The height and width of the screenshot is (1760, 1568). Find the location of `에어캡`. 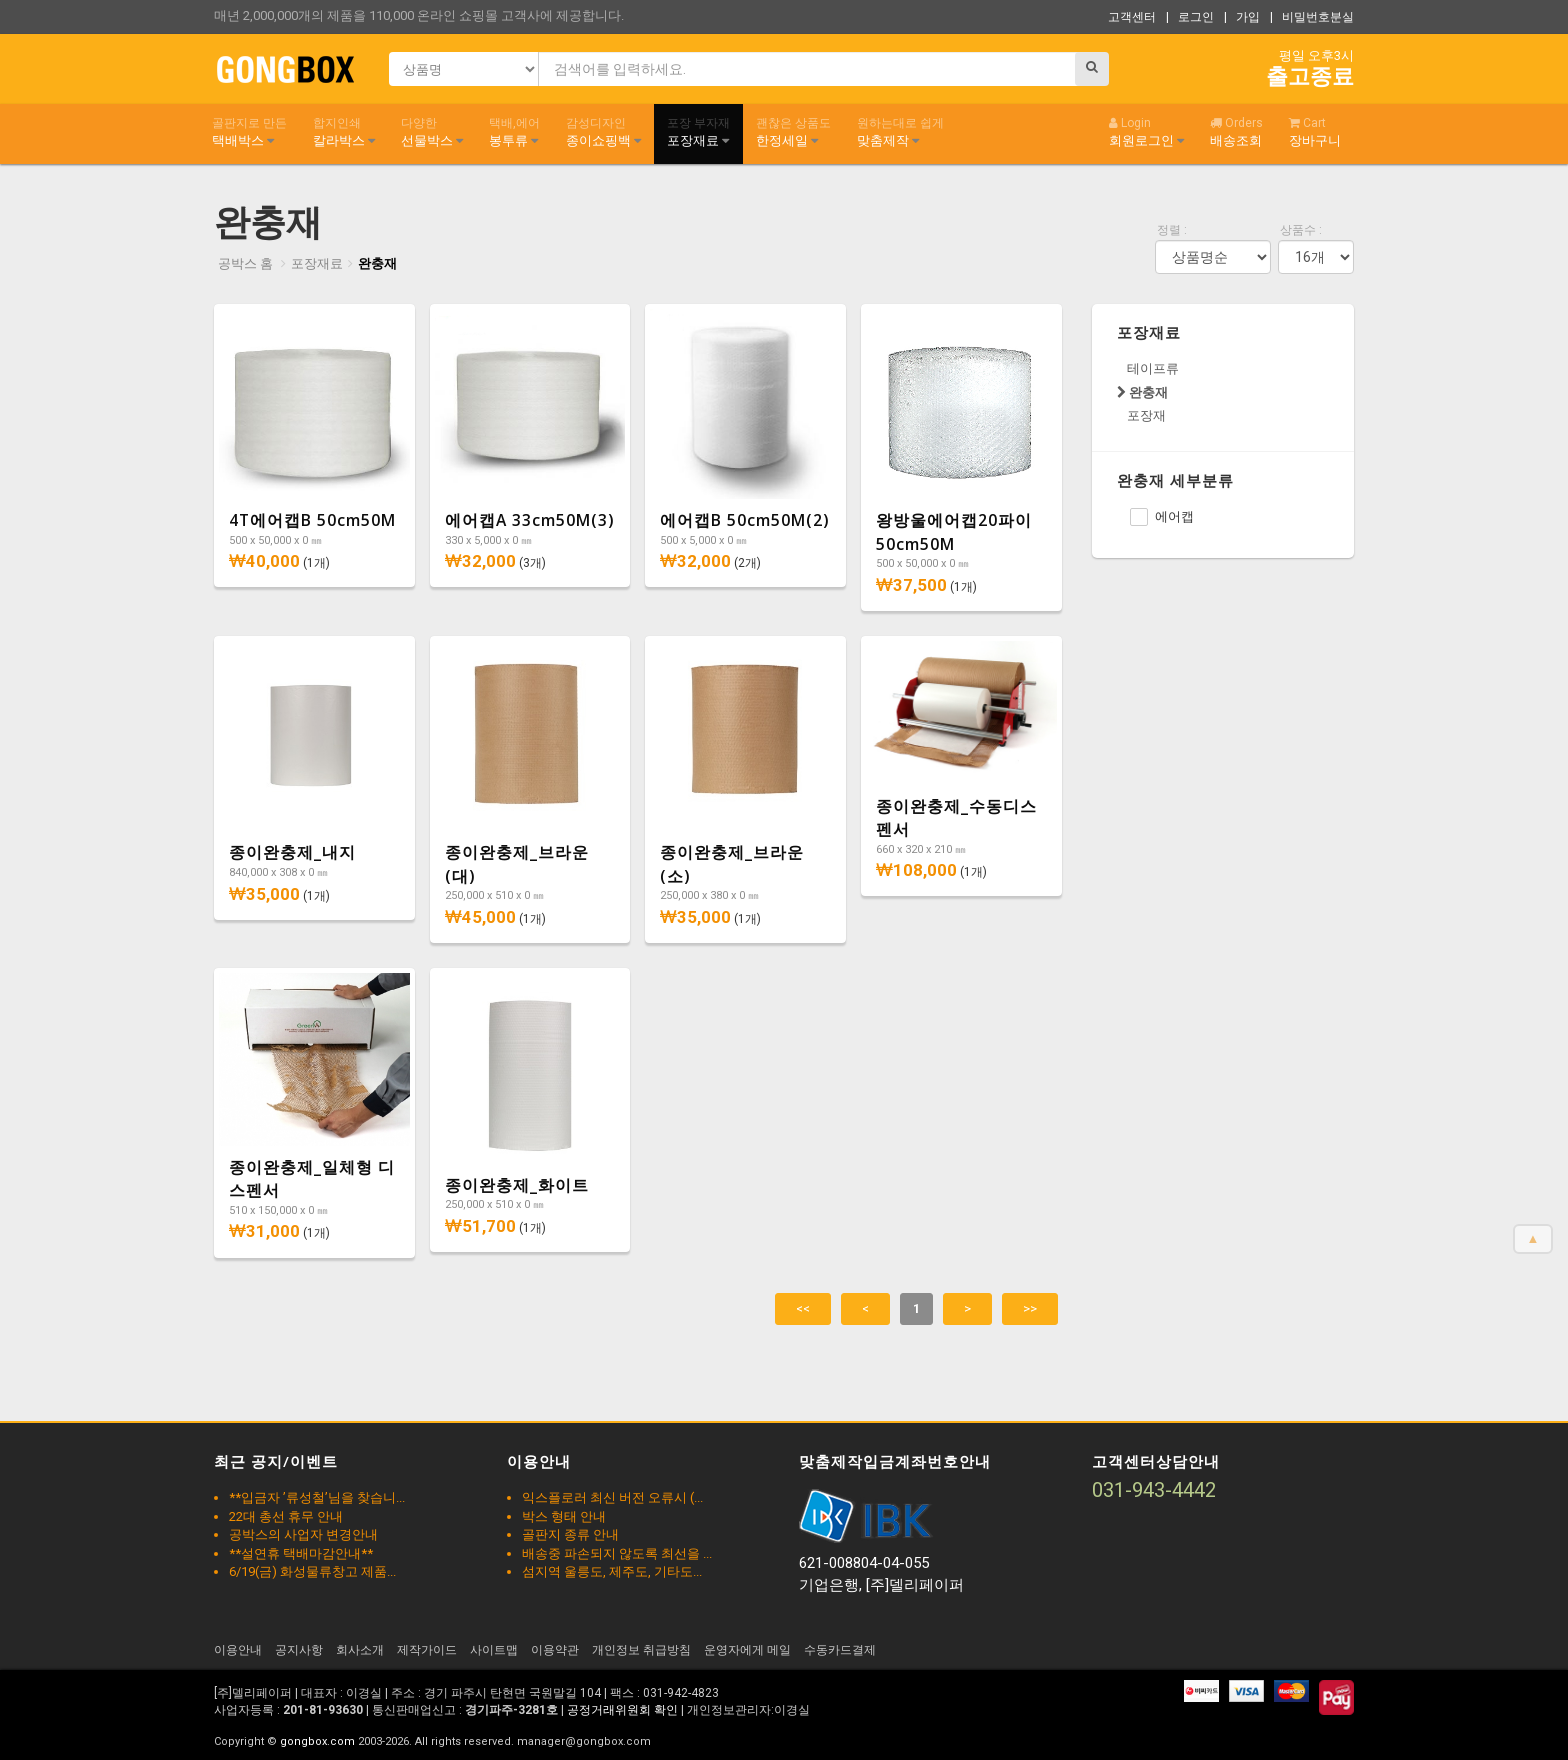

에어캡 is located at coordinates (1162, 517).